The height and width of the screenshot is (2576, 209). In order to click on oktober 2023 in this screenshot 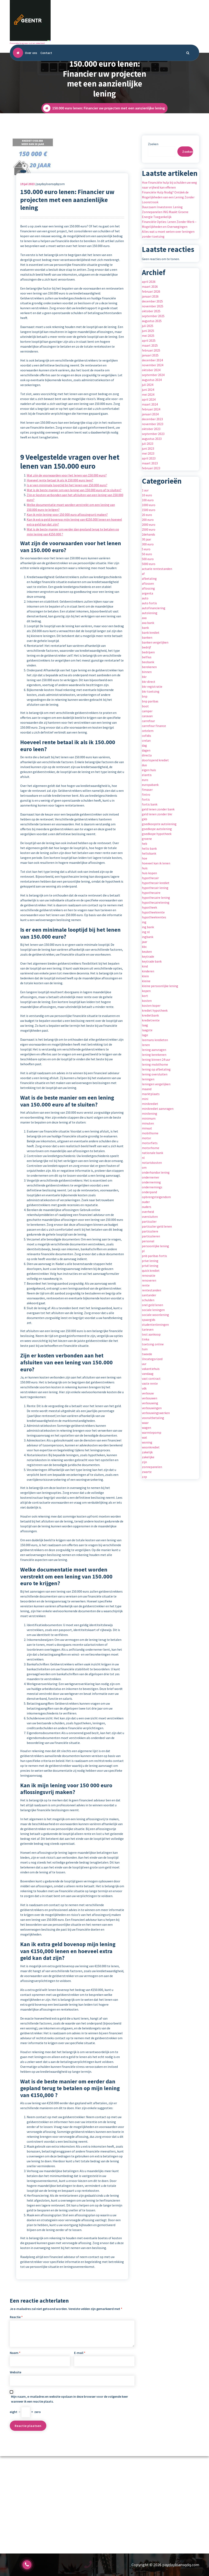, I will do `click(151, 429)`.